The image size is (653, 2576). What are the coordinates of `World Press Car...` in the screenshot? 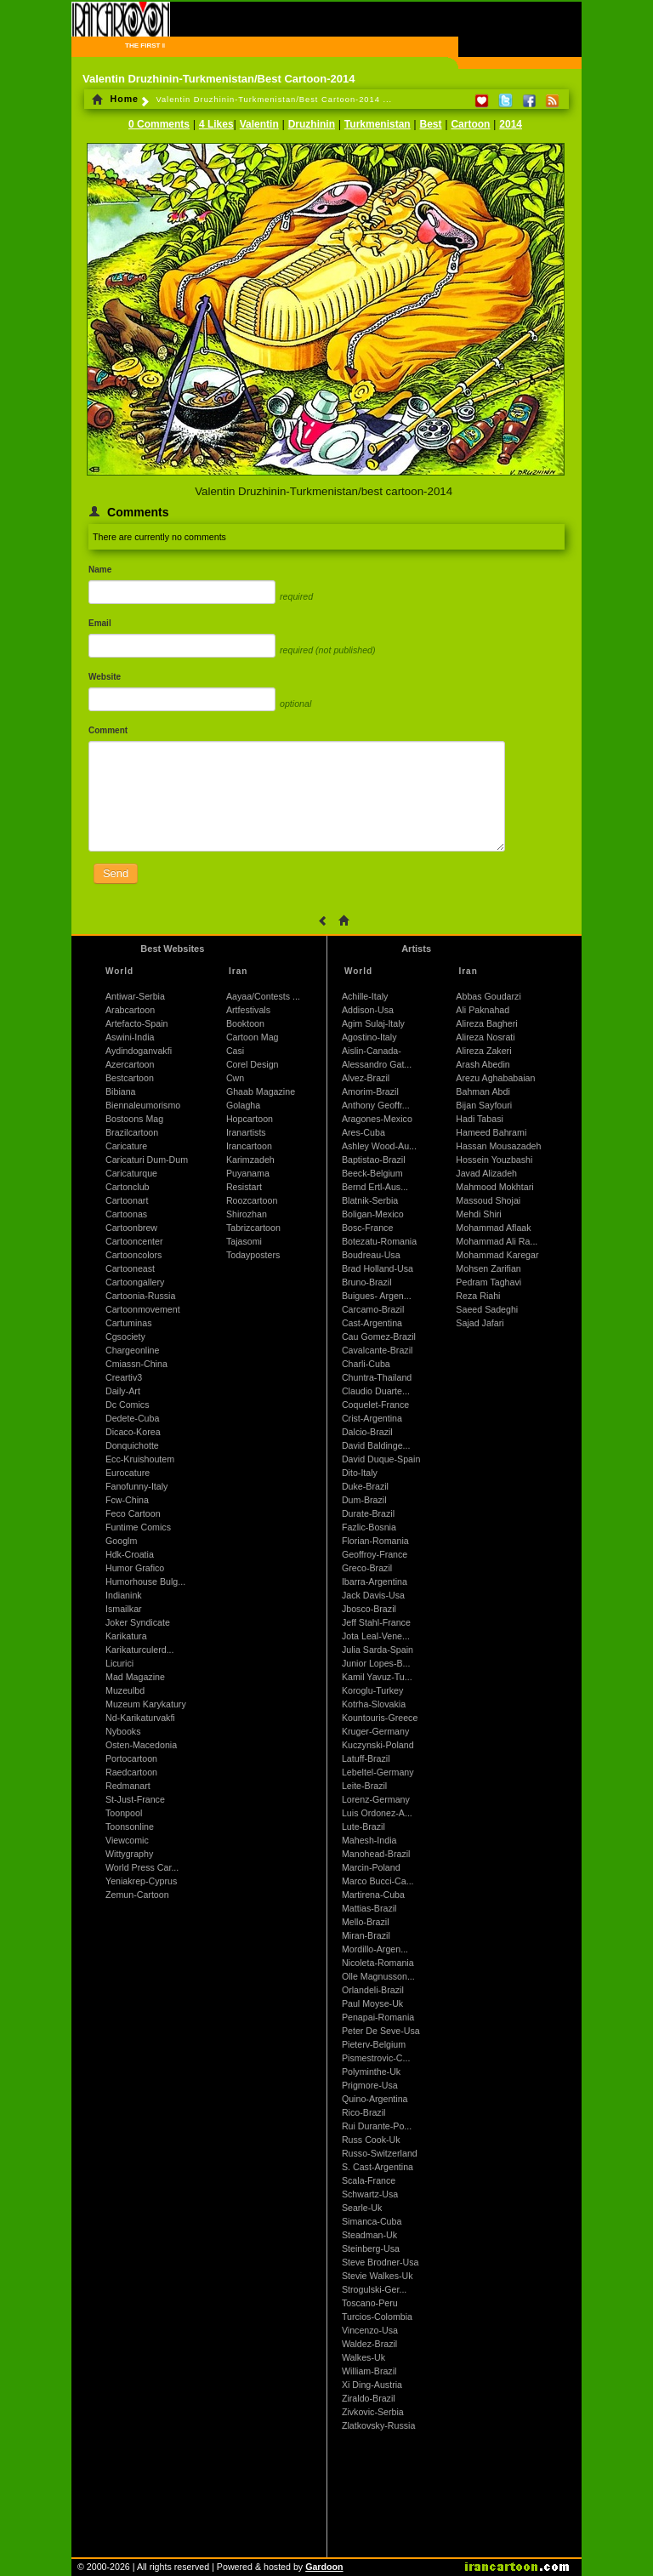 It's located at (142, 1867).